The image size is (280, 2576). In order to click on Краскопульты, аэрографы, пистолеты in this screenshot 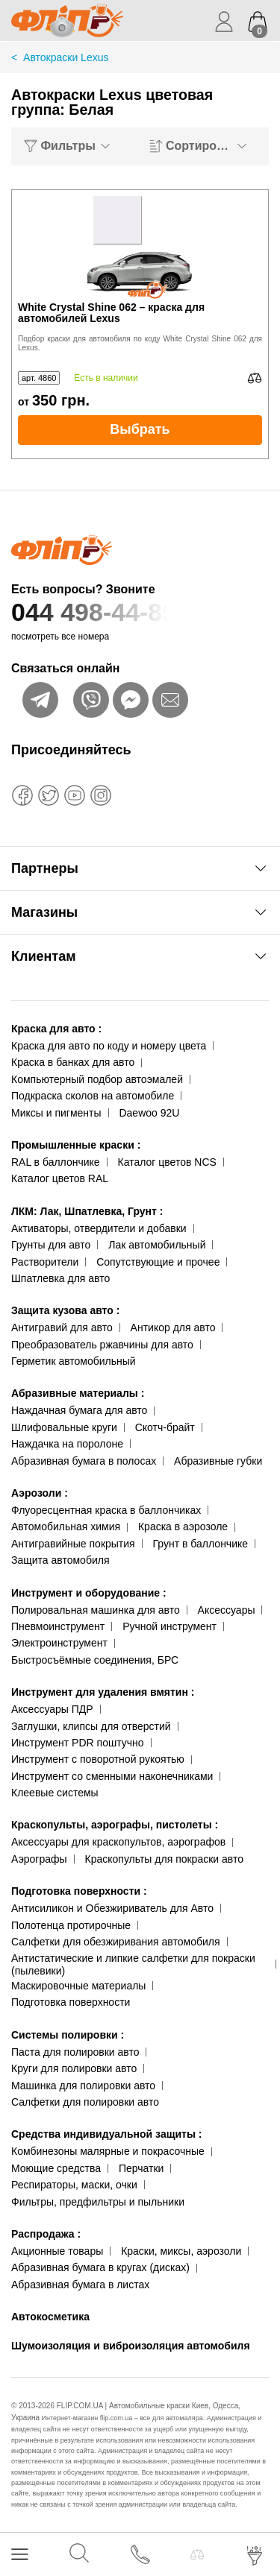, I will do `click(114, 1825)`.